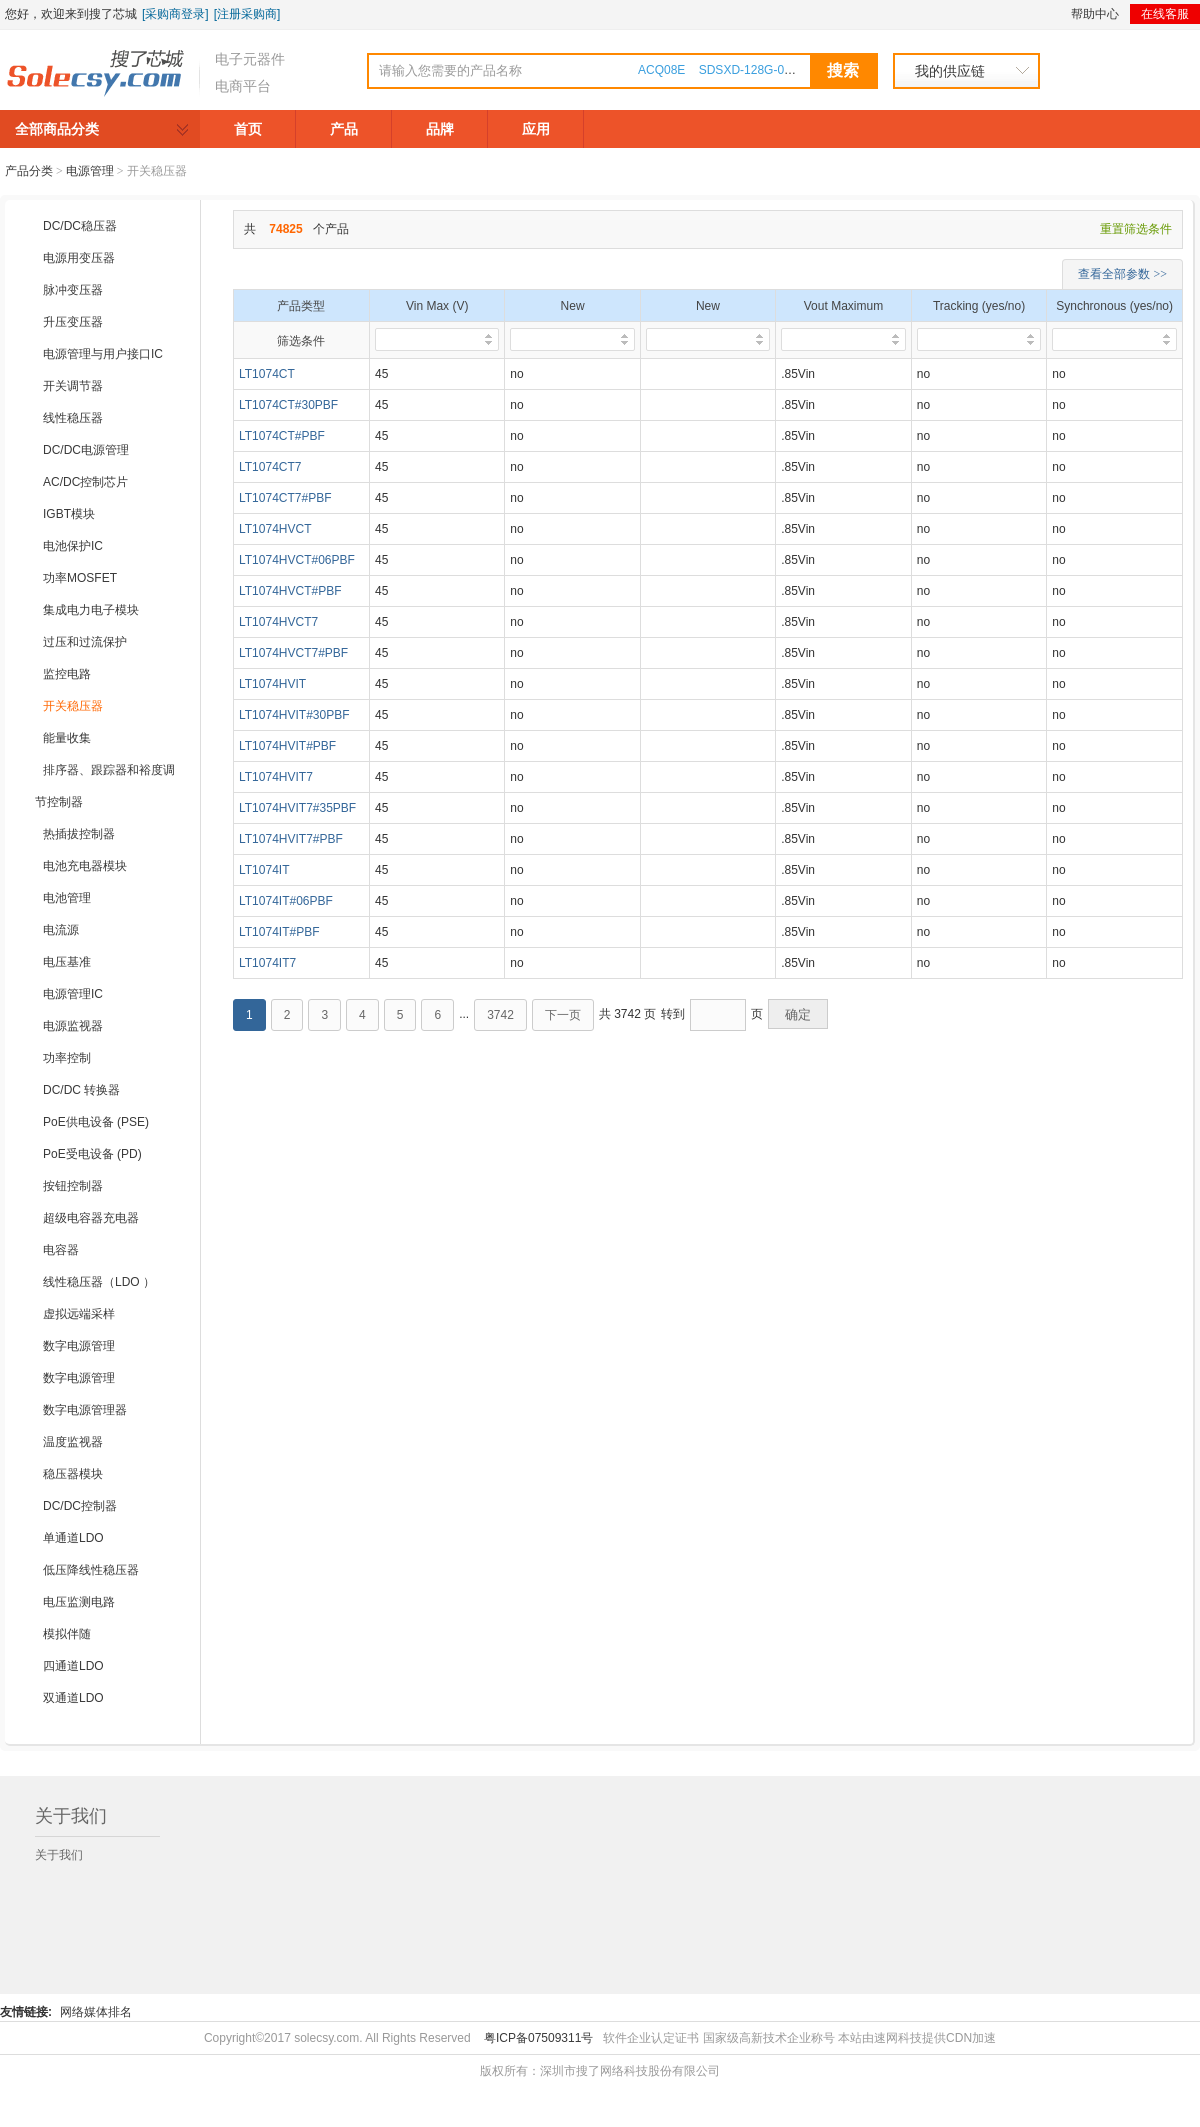 The width and height of the screenshot is (1200, 2127). What do you see at coordinates (661, 70) in the screenshot?
I see `ACQ08E` at bounding box center [661, 70].